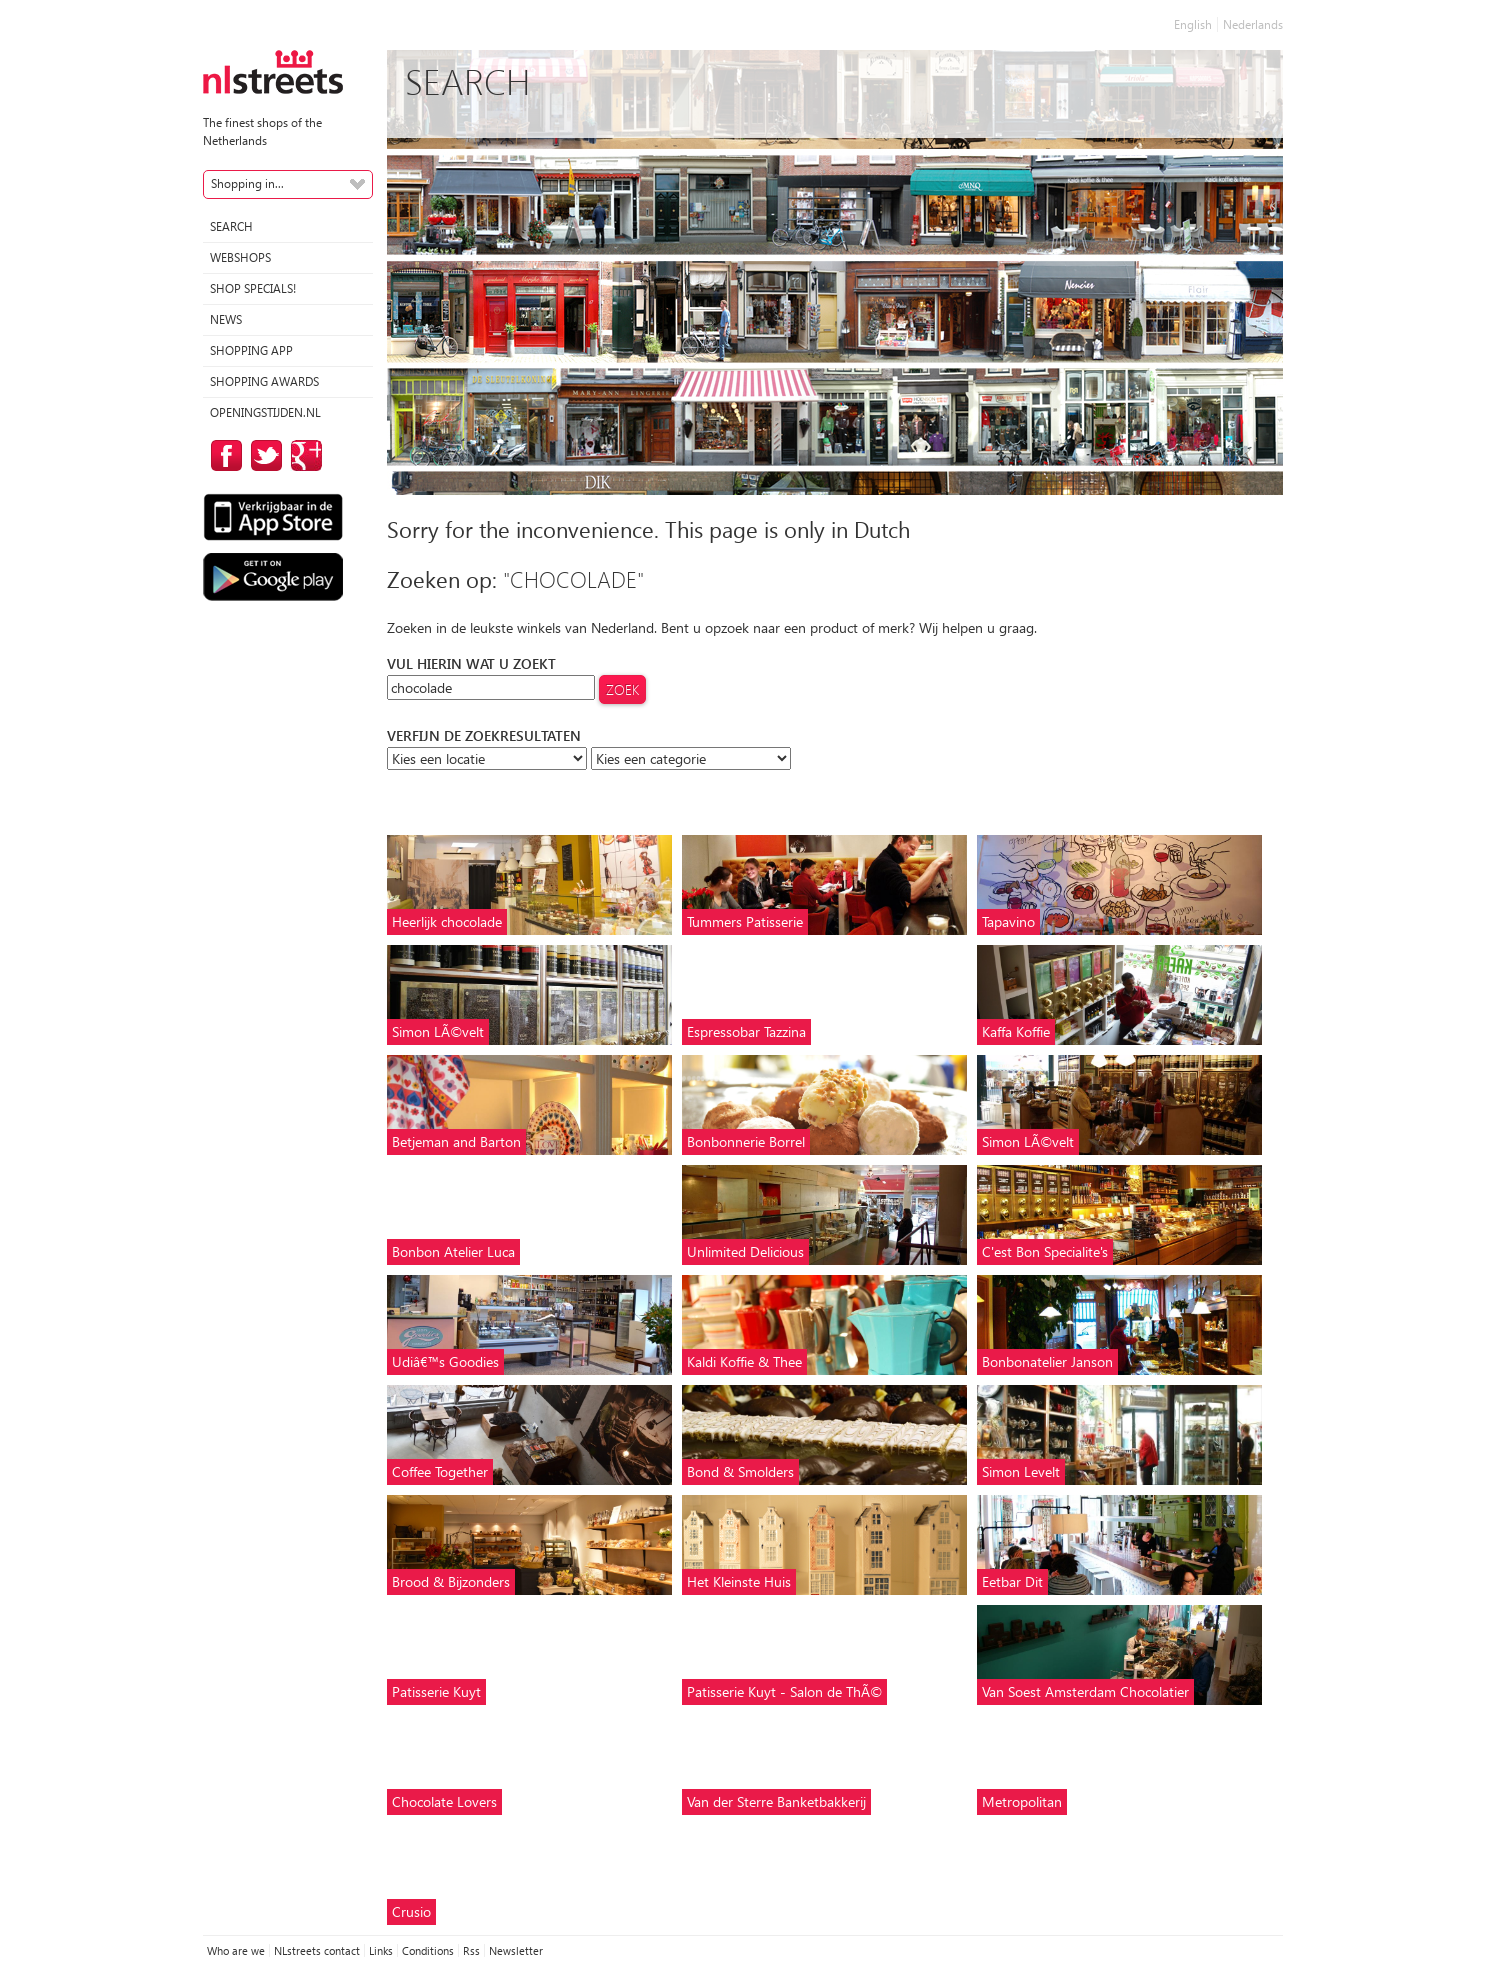 This screenshot has height=1966, width=1486. Describe the element at coordinates (240, 257) in the screenshot. I see `Webshops` at that location.